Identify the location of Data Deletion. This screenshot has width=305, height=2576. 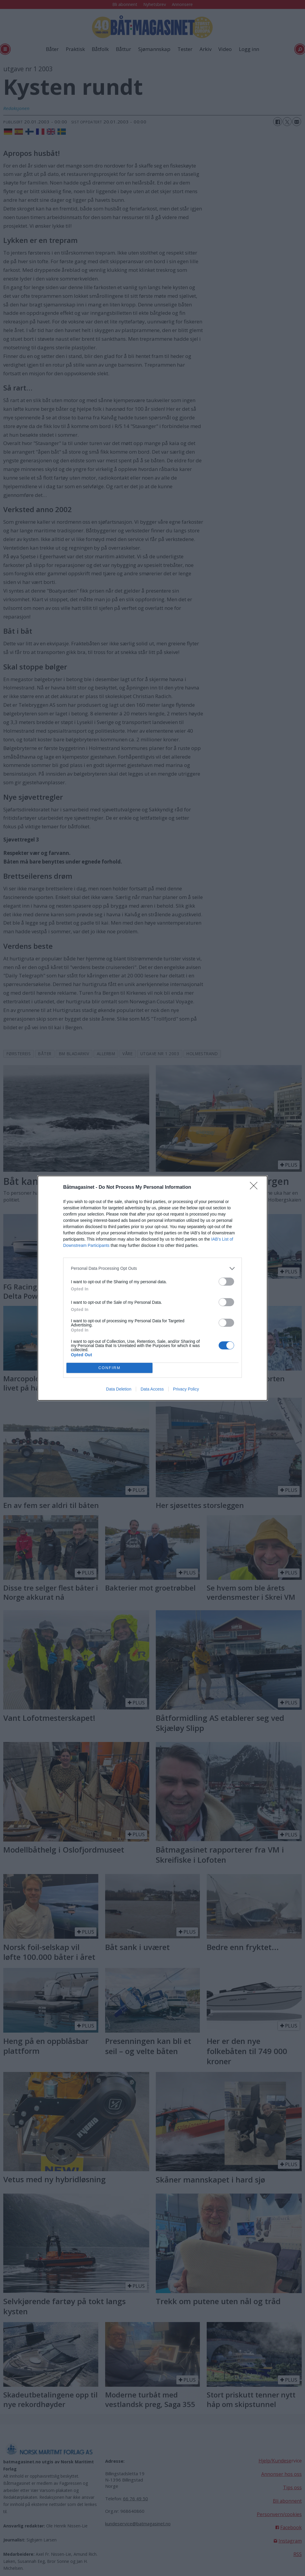
(118, 1389).